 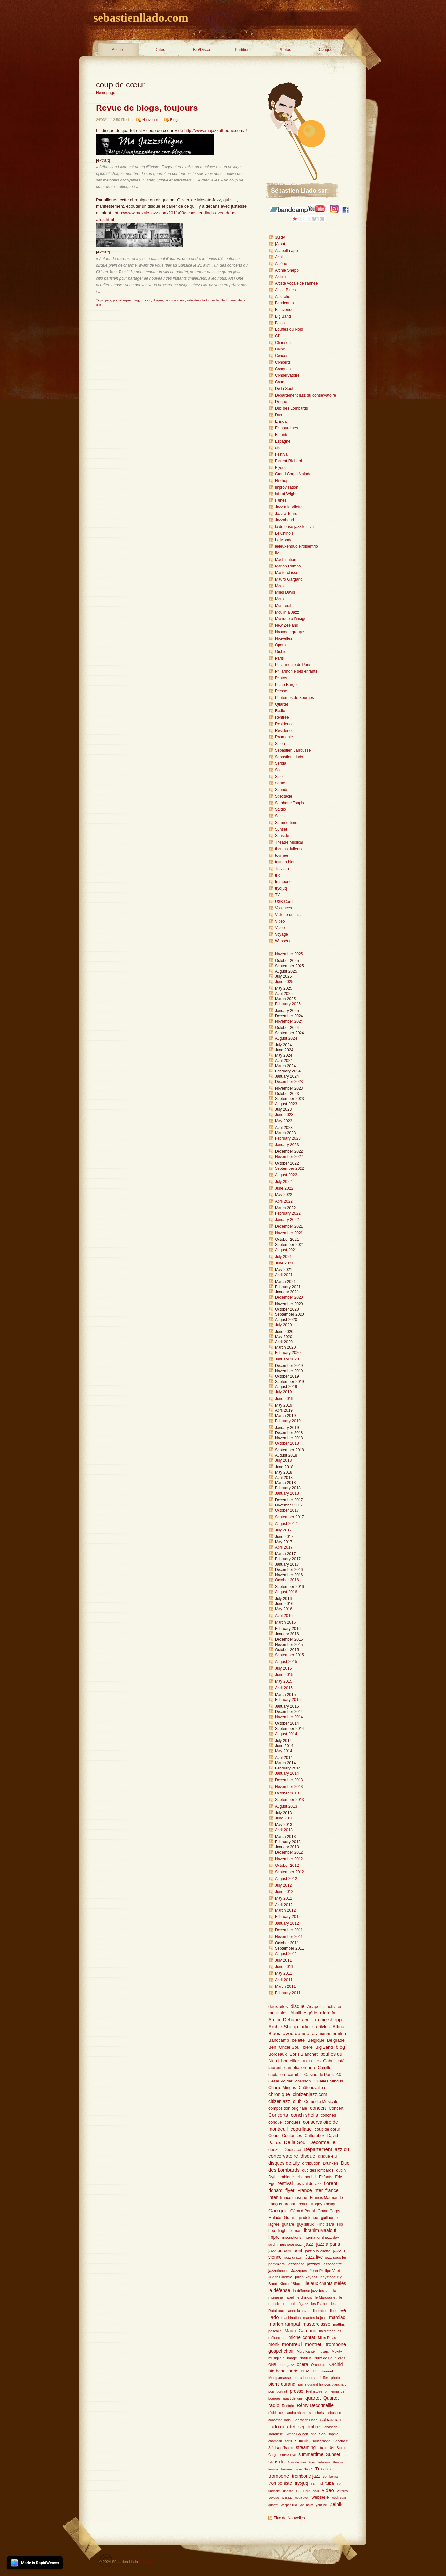 I want to click on jazzbox, so click(x=313, y=2264).